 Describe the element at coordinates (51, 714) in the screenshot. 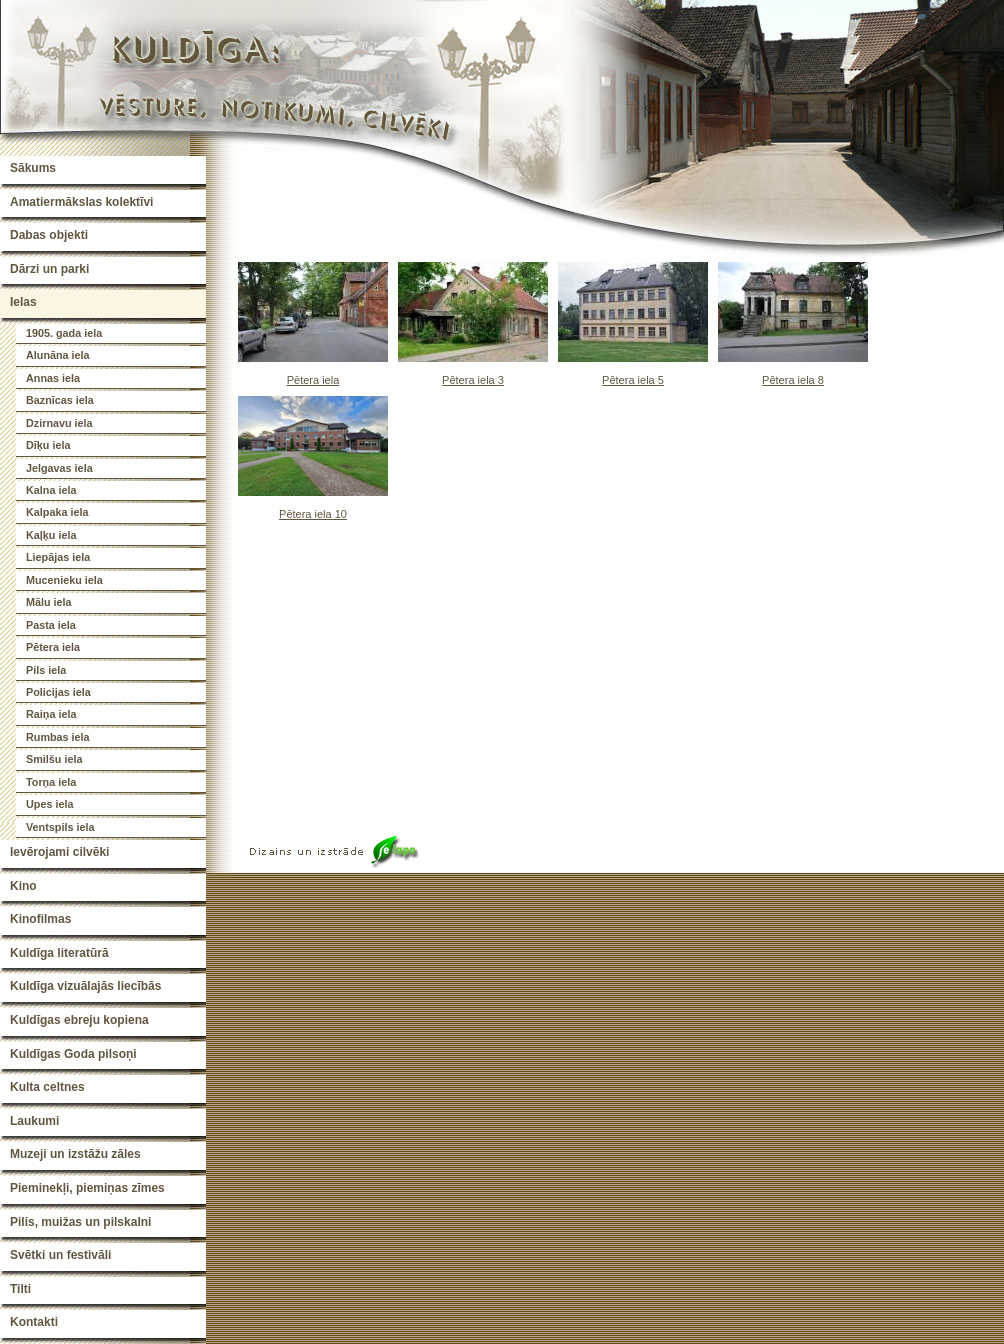

I see `Raiņa iela` at that location.